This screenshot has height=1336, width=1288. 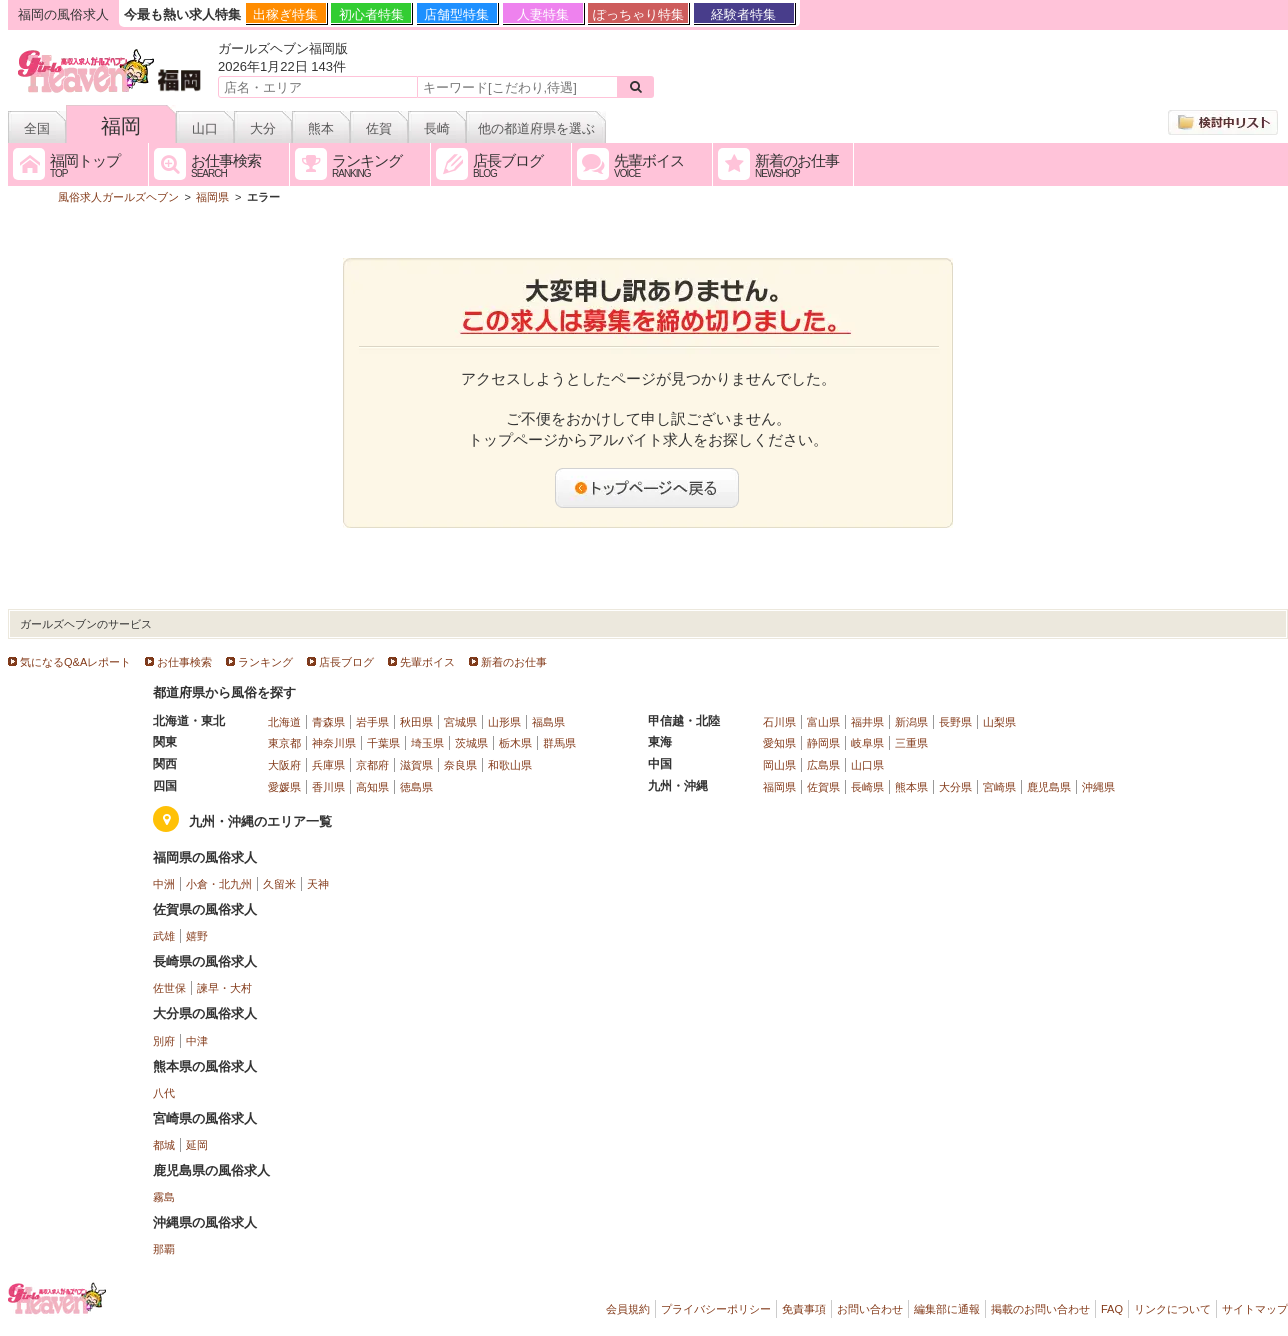 What do you see at coordinates (372, 722) in the screenshot?
I see `岩手県` at bounding box center [372, 722].